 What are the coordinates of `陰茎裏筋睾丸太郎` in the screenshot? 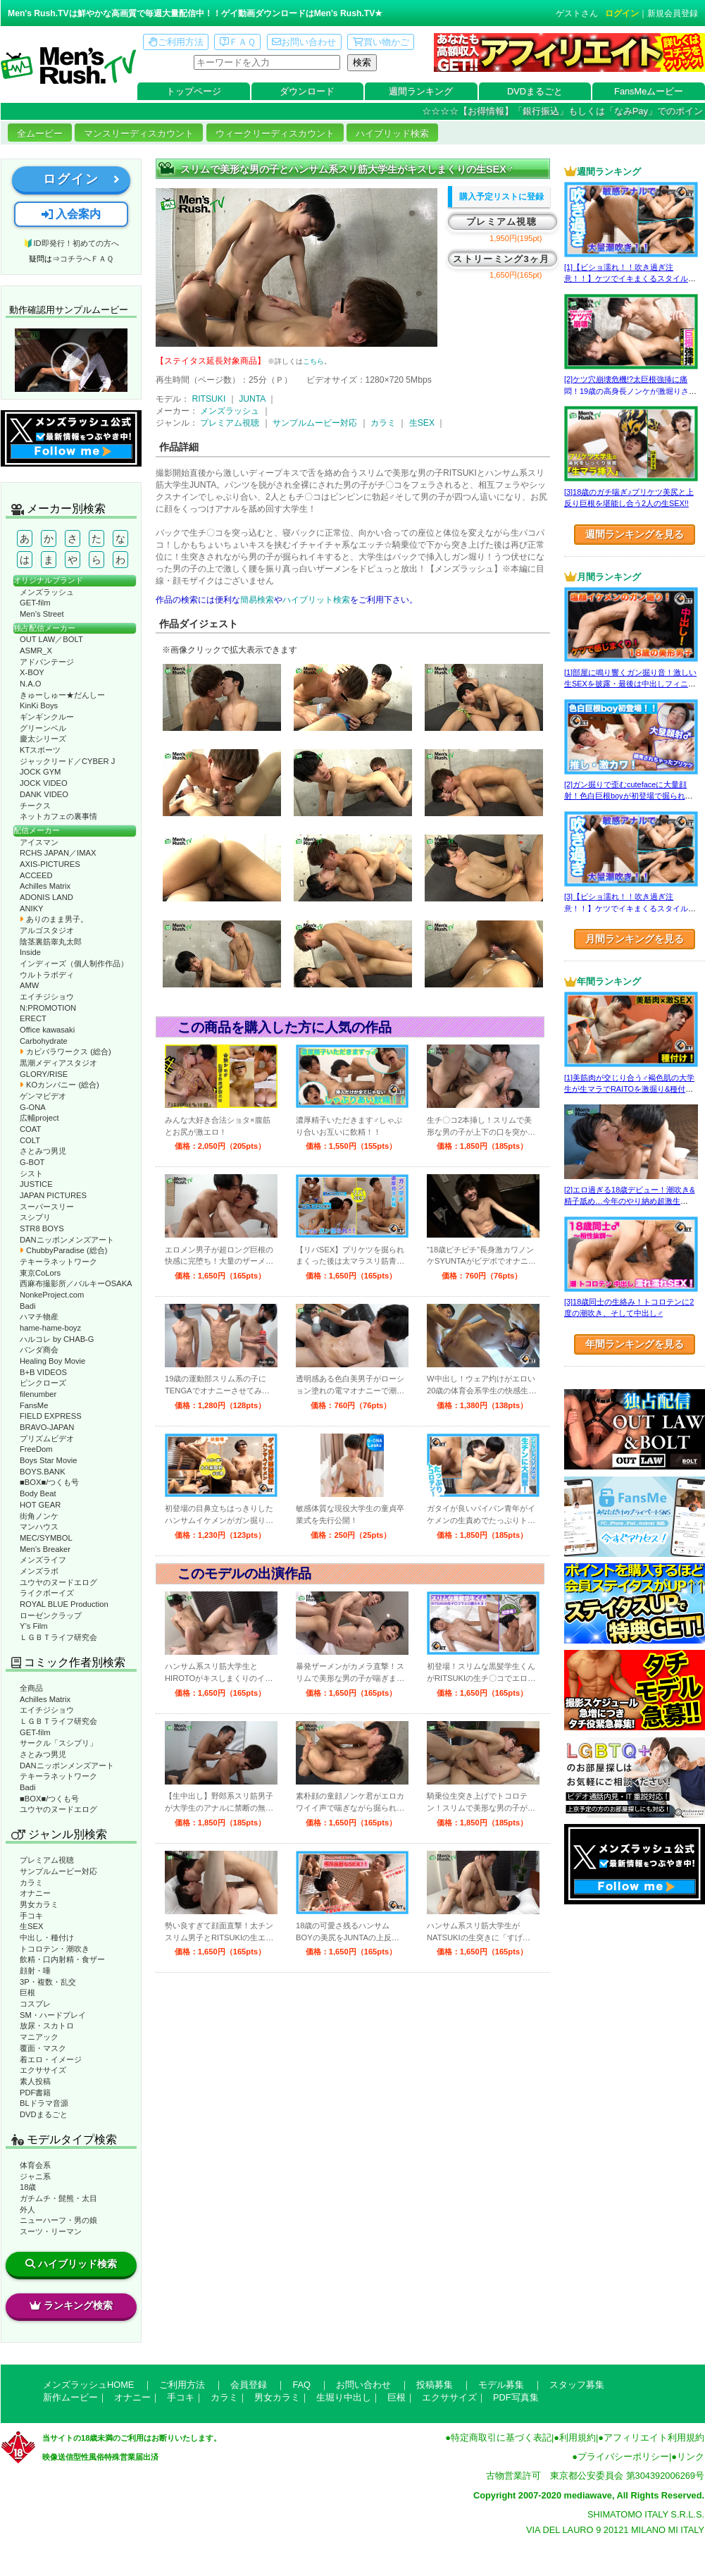 It's located at (51, 941).